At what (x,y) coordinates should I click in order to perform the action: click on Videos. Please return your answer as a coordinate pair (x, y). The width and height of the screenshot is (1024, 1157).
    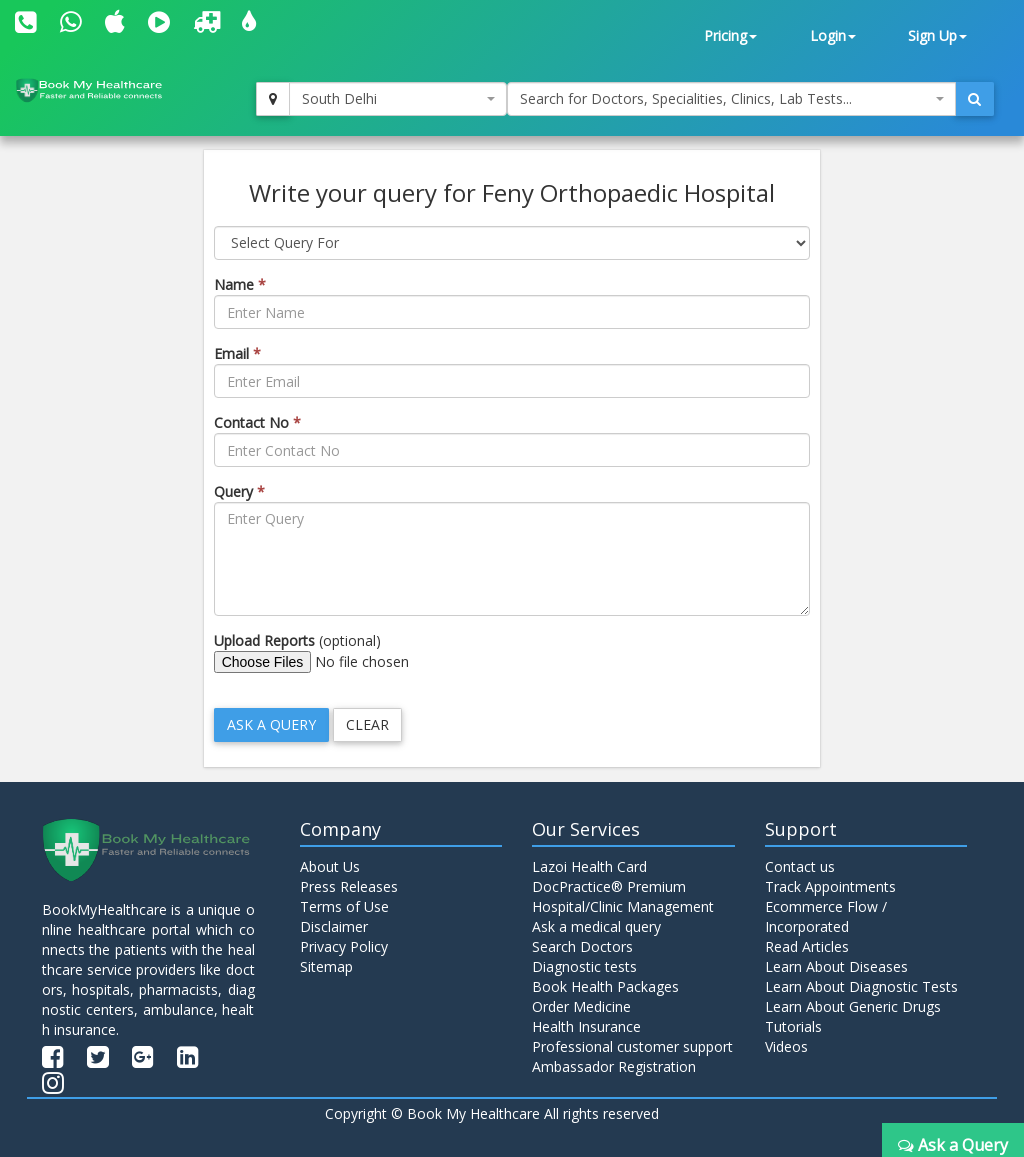
    Looking at the image, I should click on (786, 1046).